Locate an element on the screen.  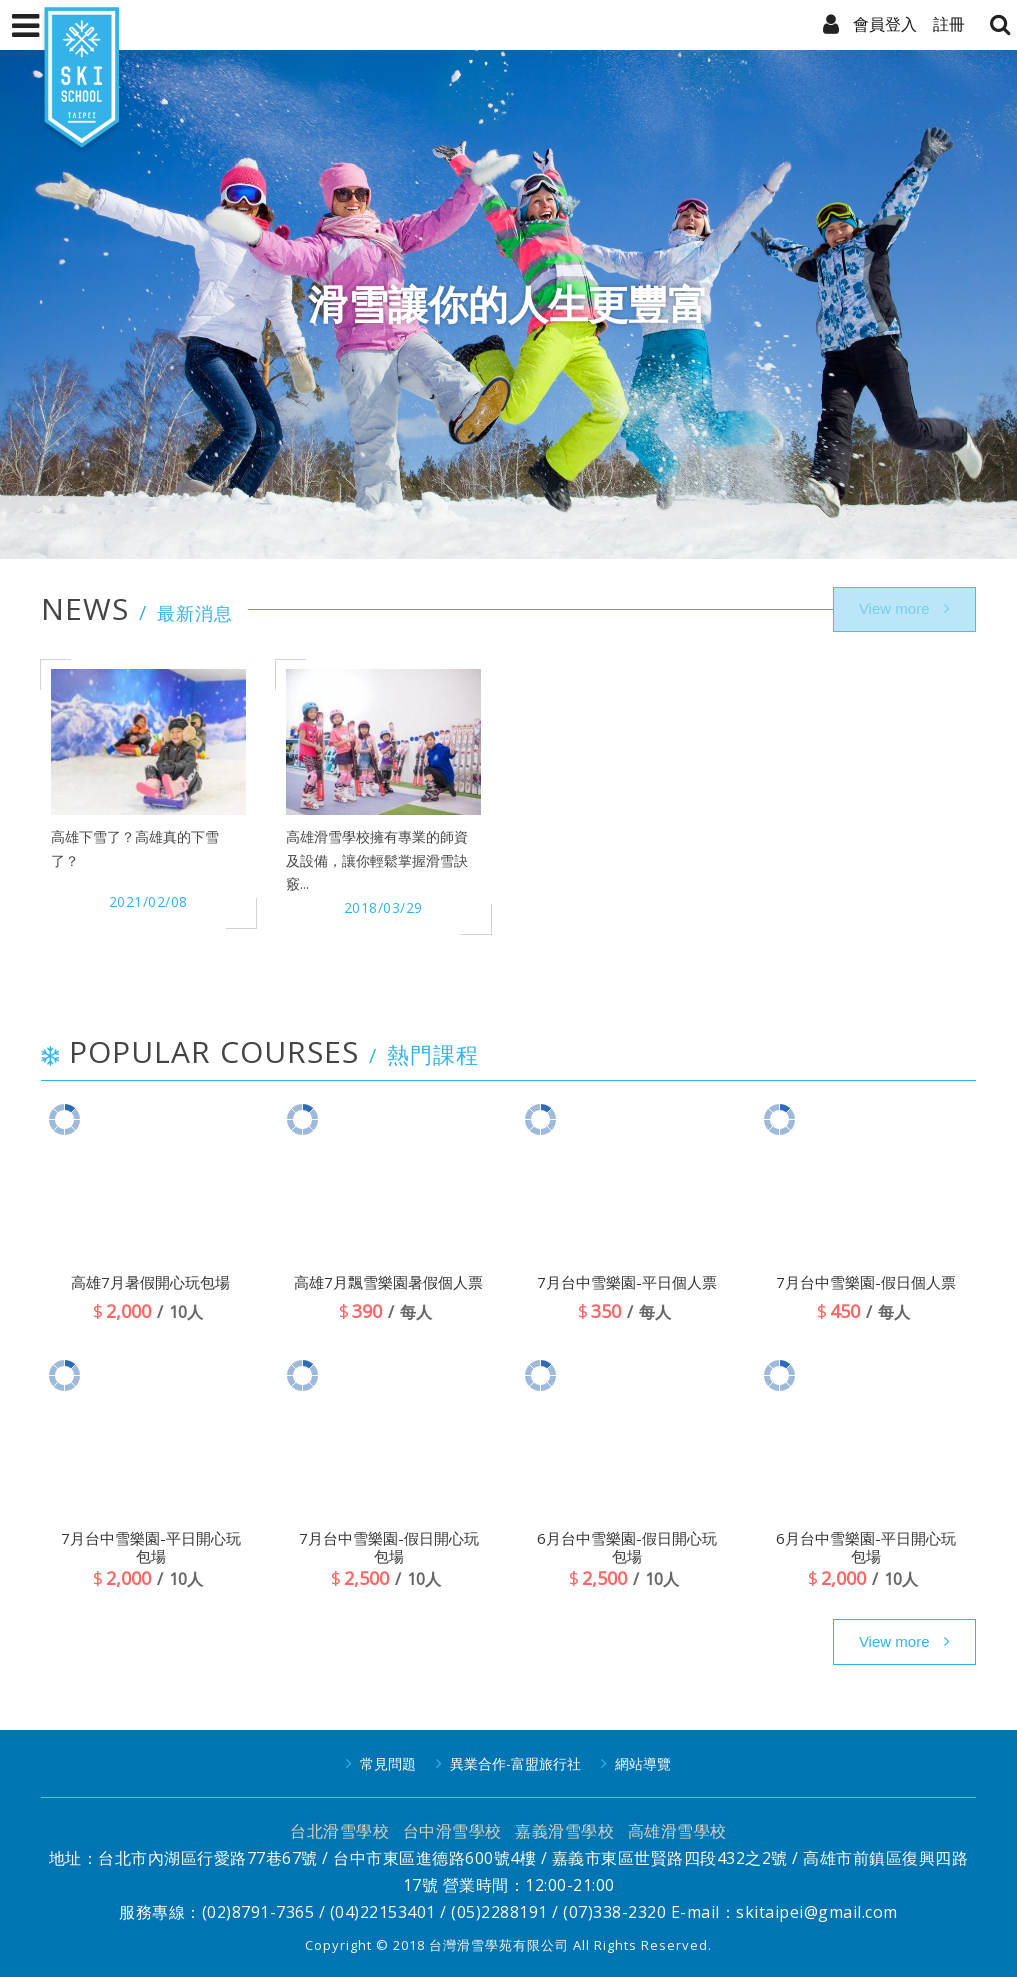
網站導覽 is located at coordinates (643, 1763).